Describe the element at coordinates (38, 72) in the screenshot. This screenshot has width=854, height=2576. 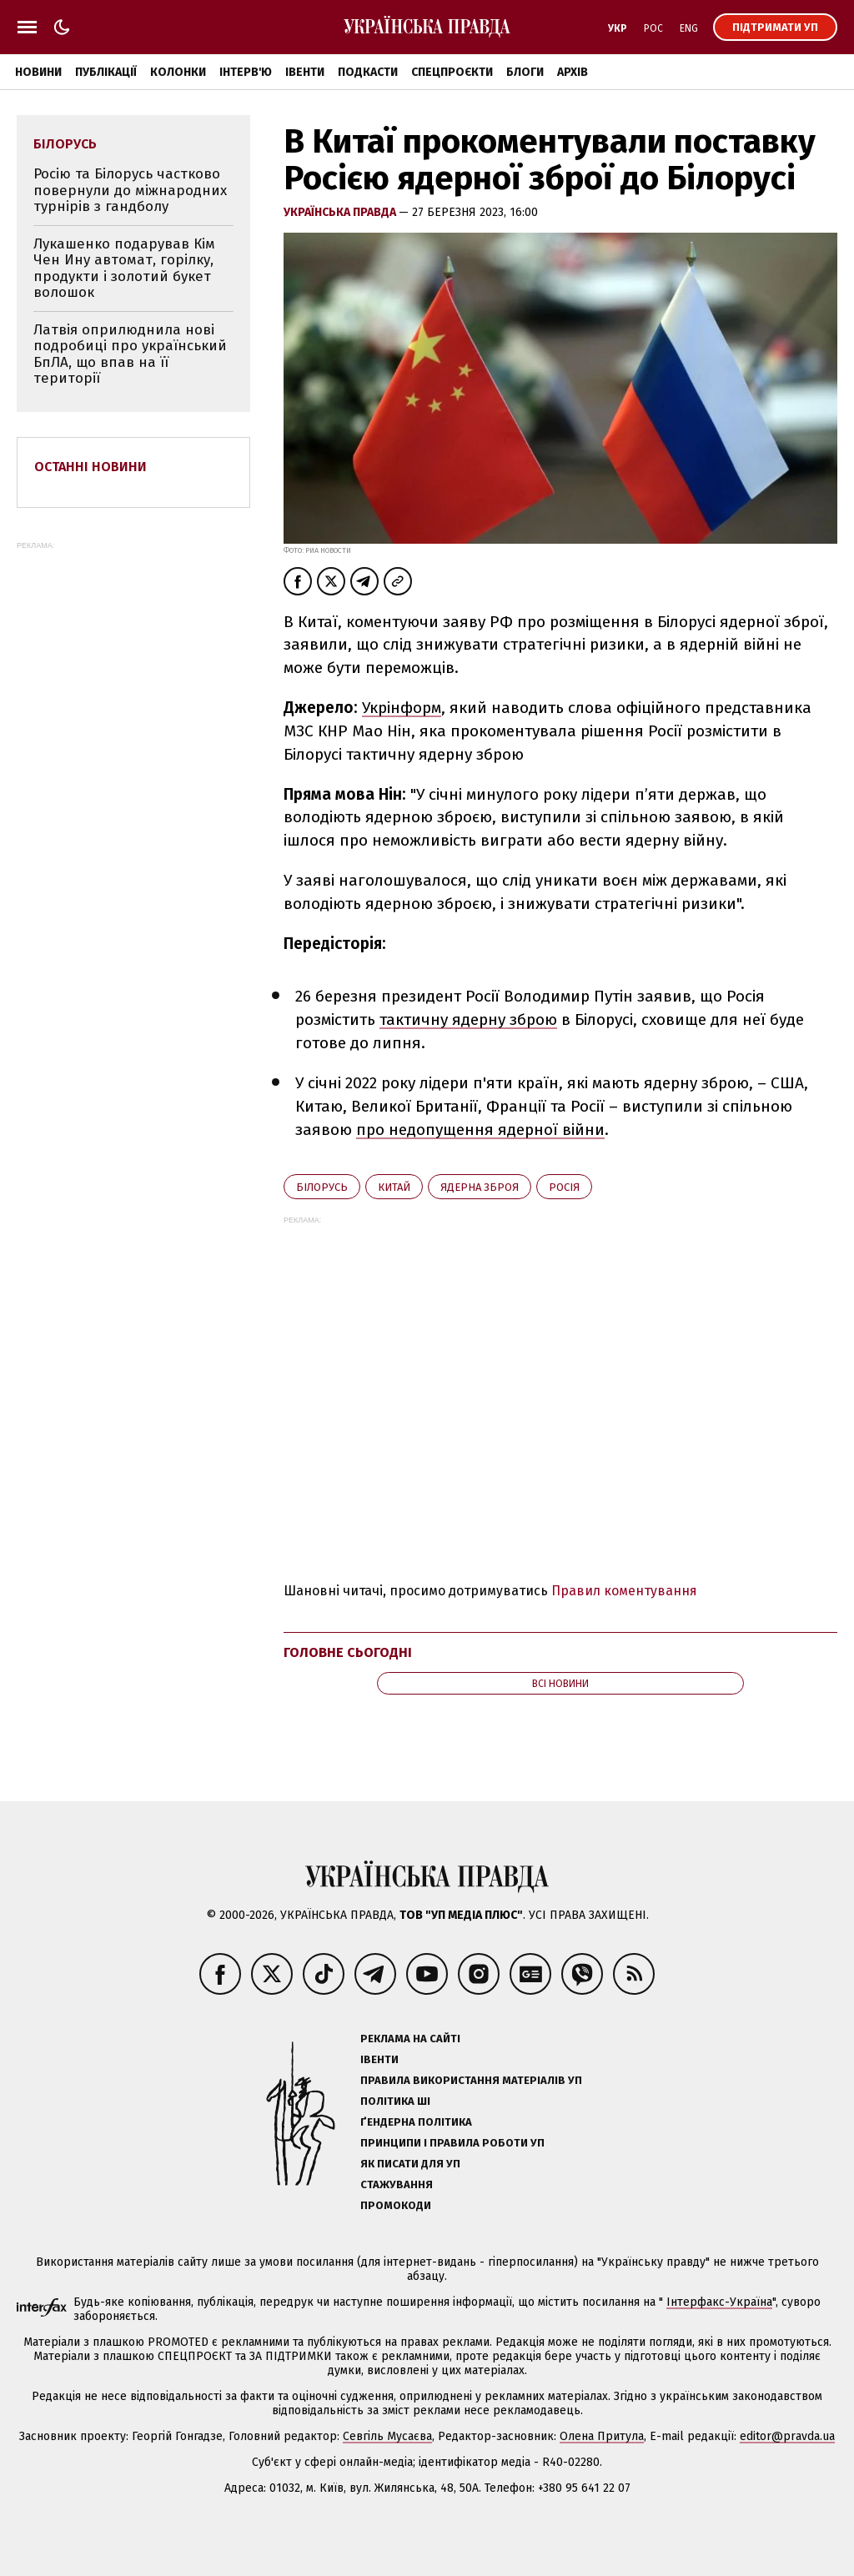
I see `Новини` at that location.